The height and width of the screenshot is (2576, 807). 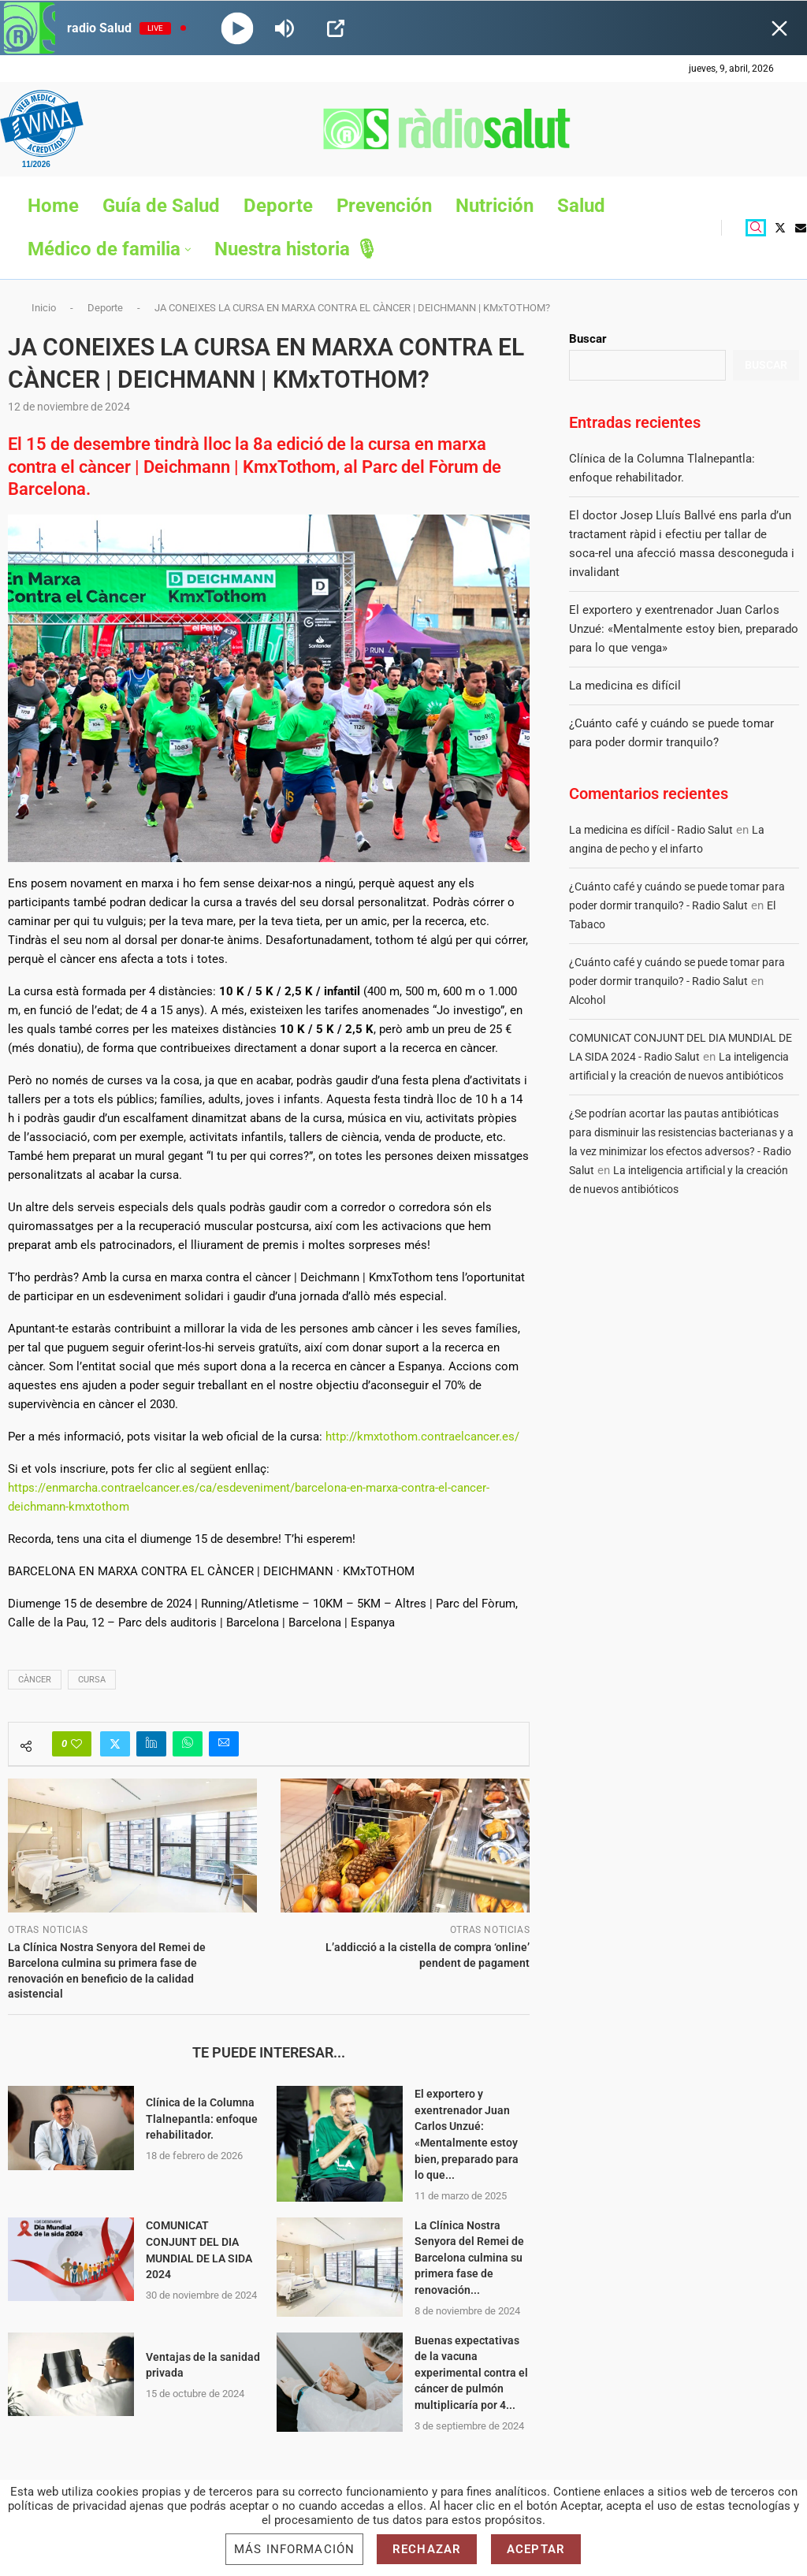 What do you see at coordinates (581, 206) in the screenshot?
I see `Salud` at bounding box center [581, 206].